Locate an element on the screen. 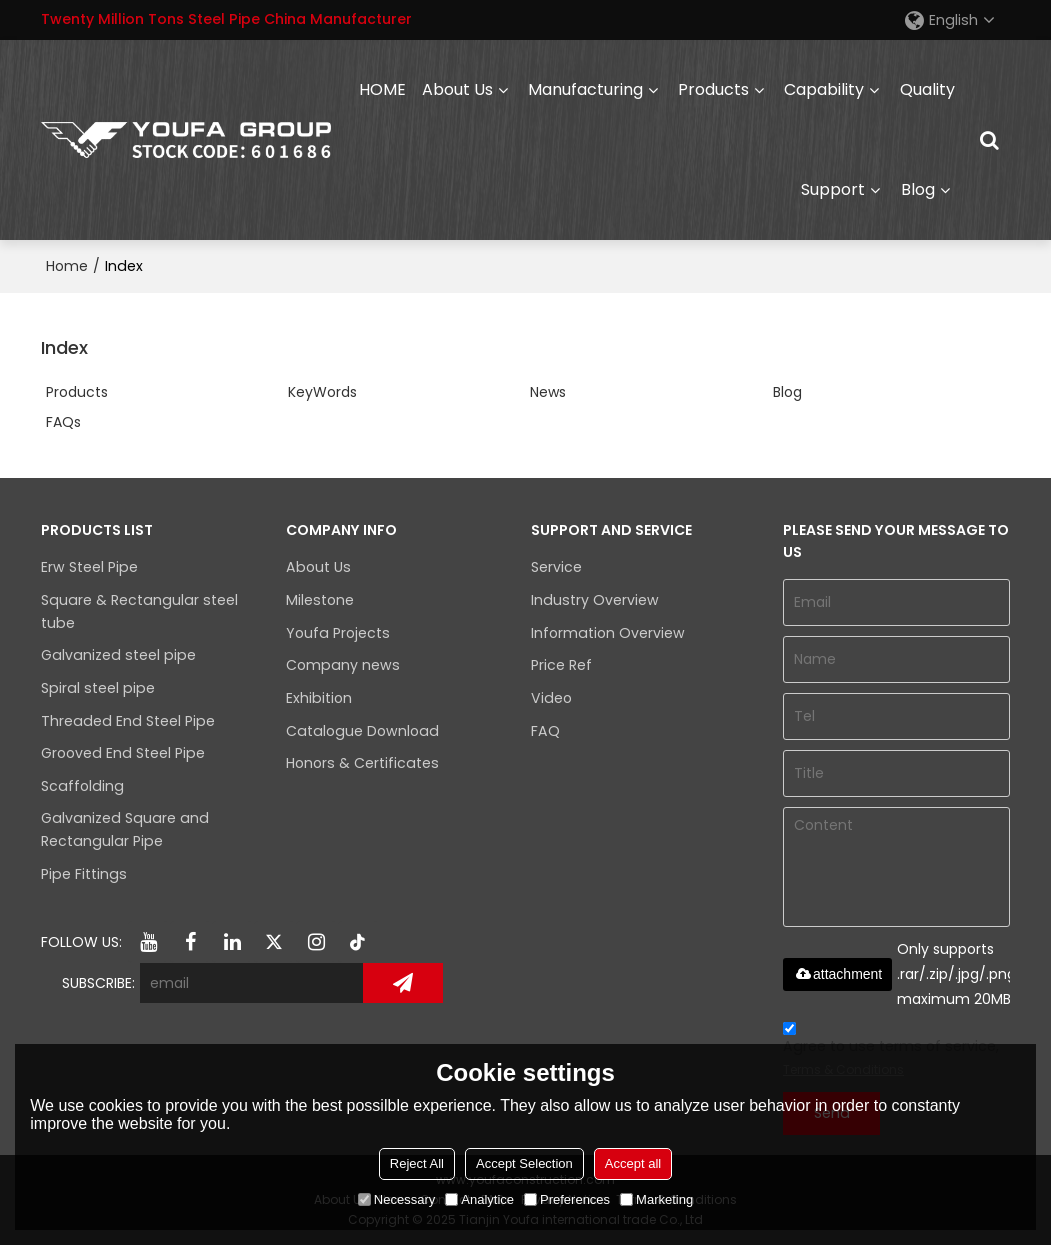 This screenshot has height=1245, width=1051. Milestone is located at coordinates (320, 600).